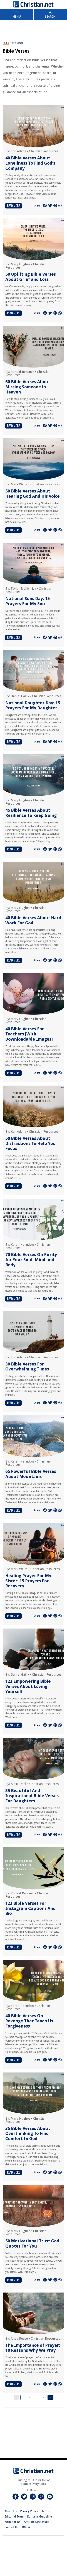 Image resolution: width=67 pixels, height=2576 pixels. What do you see at coordinates (11, 2527) in the screenshot?
I see `Contact Us` at bounding box center [11, 2527].